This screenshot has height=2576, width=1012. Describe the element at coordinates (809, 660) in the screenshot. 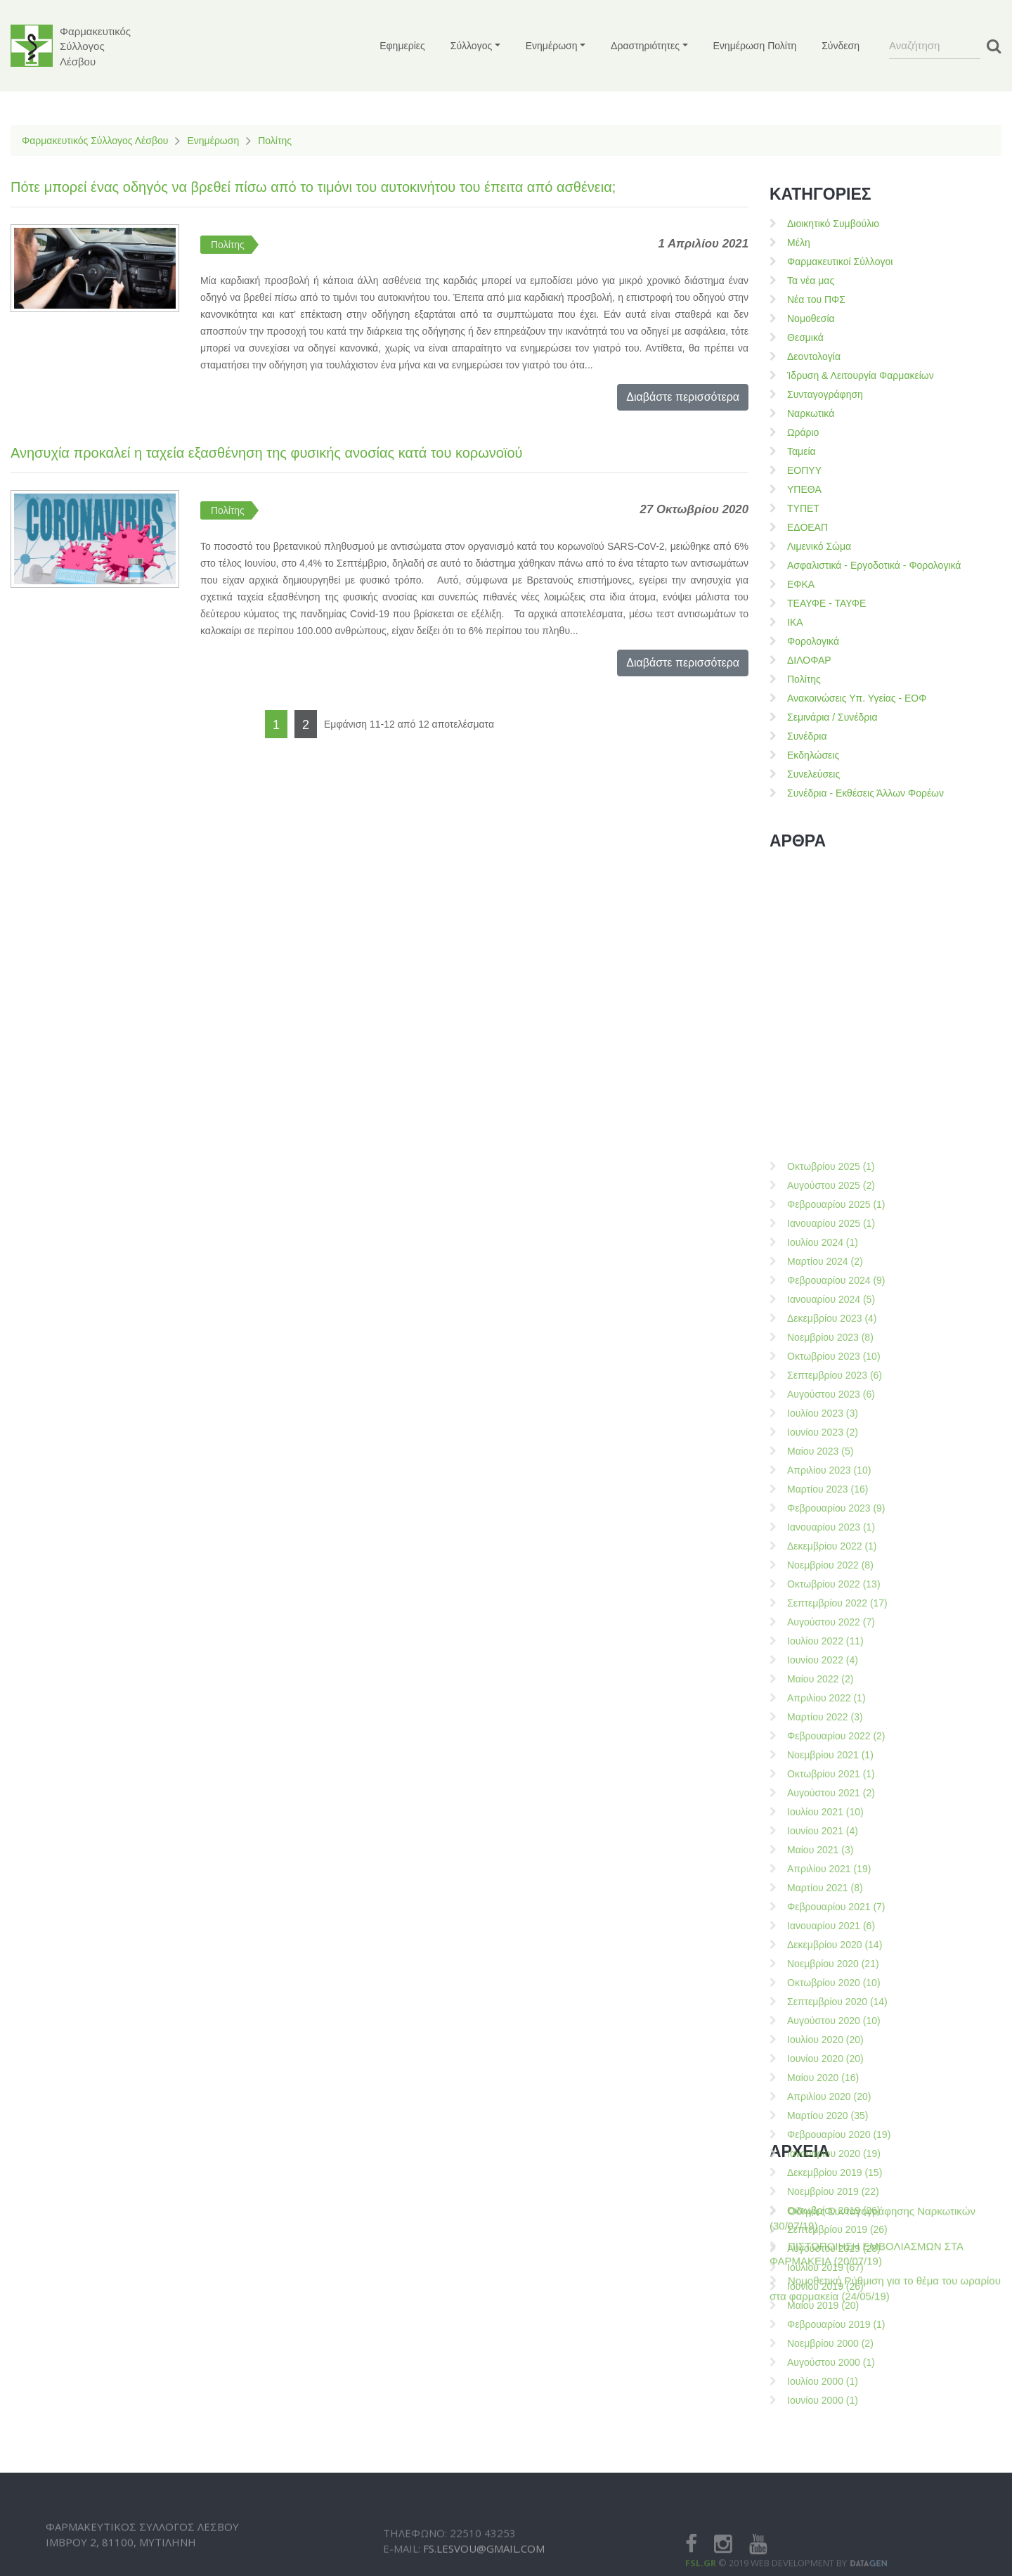

I see `ΔΙΛΟΦΑΡ` at that location.